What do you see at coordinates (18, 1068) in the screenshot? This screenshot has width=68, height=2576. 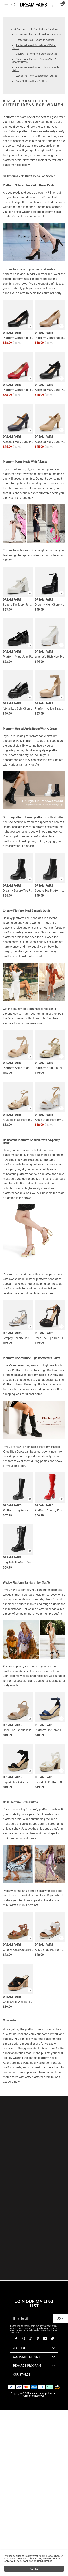 I see `Platform Ankle Strap Chunky Heel Sandals` at bounding box center [18, 1068].